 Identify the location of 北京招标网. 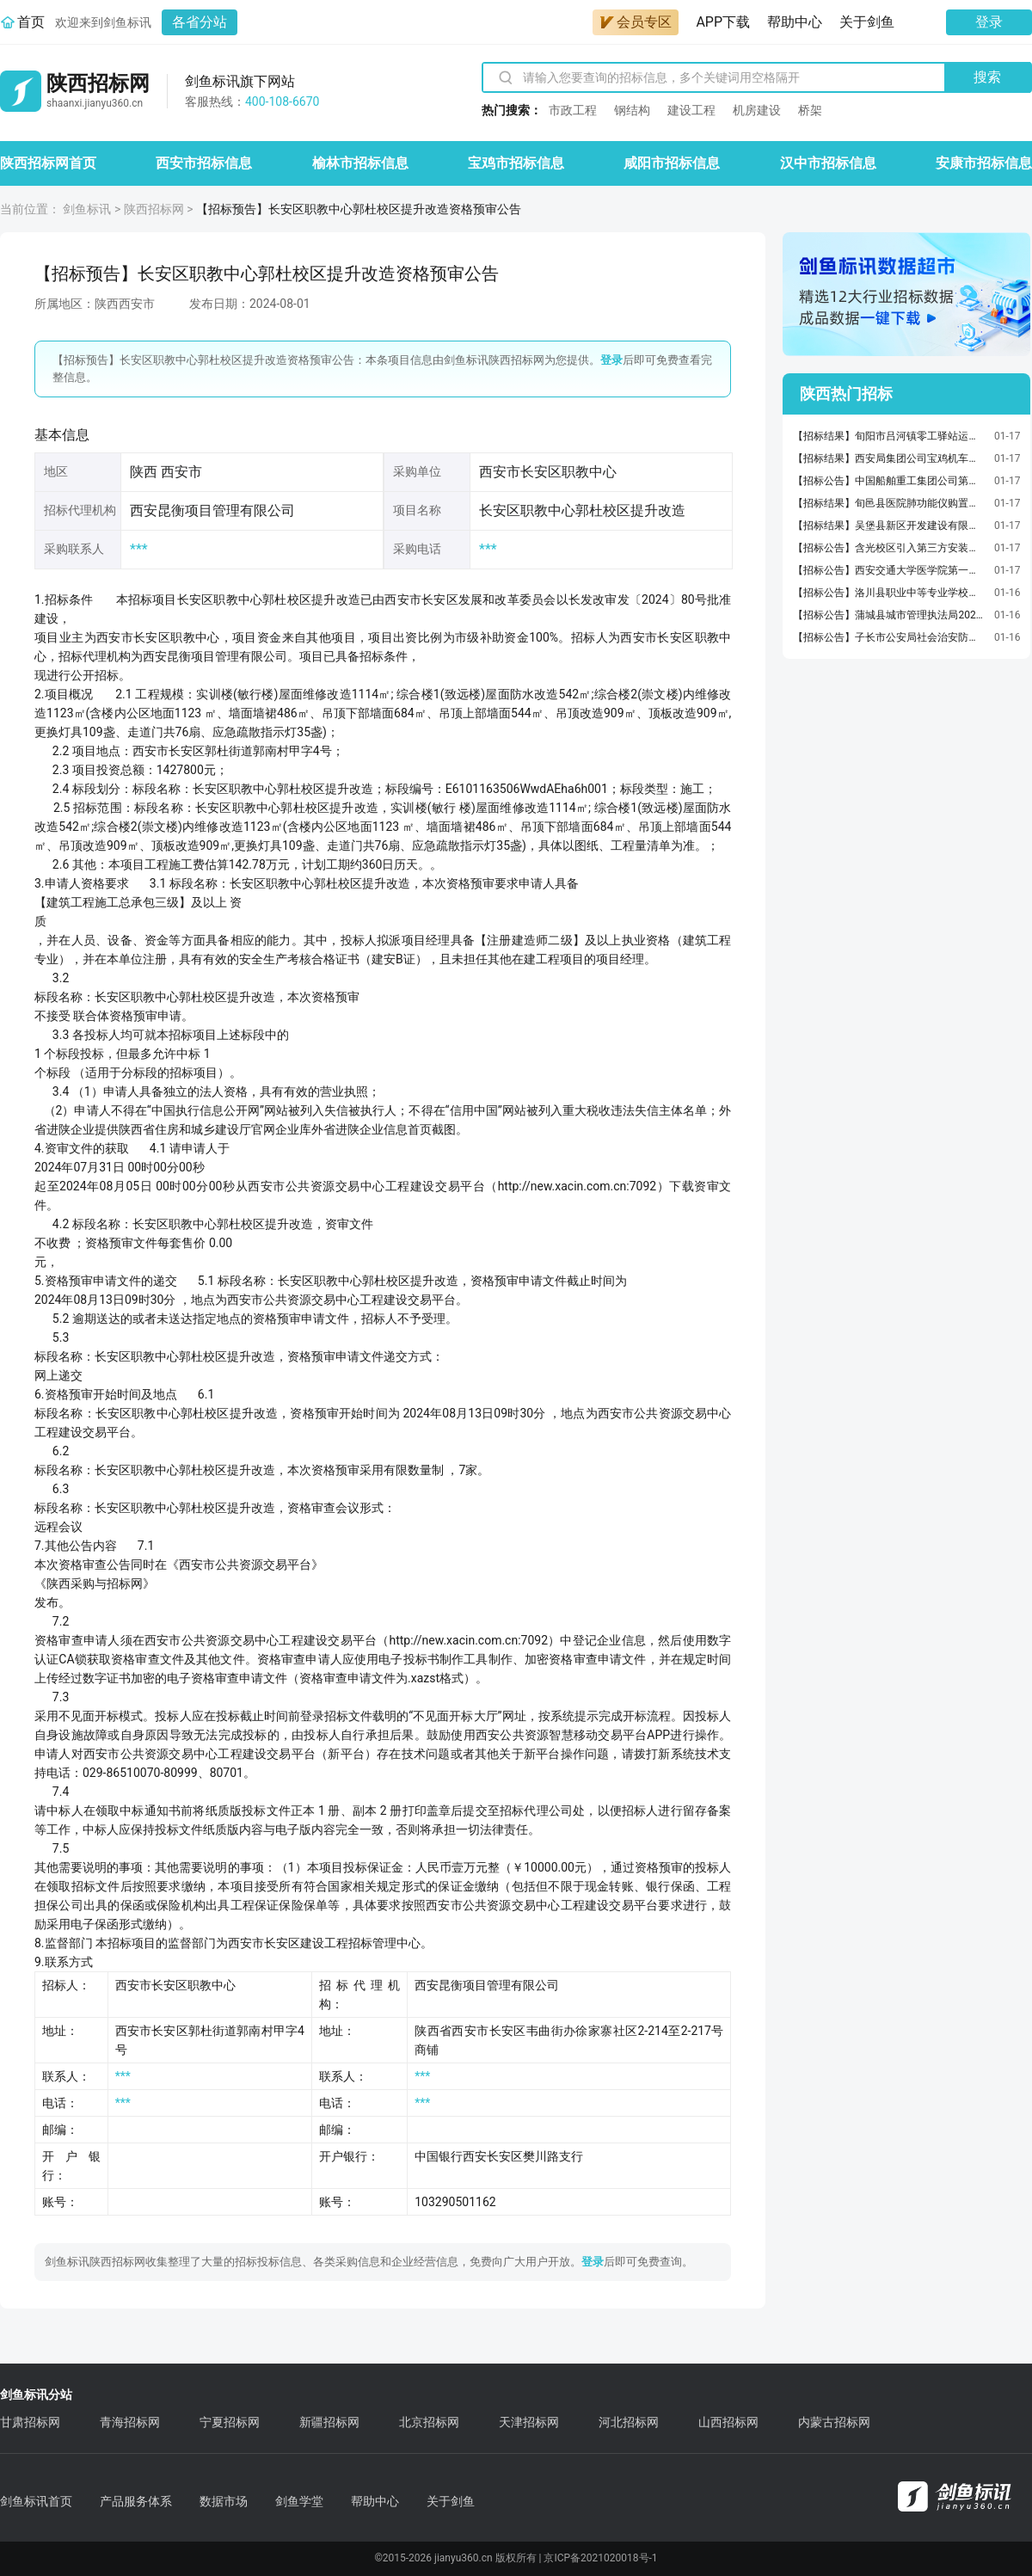
(429, 2422).